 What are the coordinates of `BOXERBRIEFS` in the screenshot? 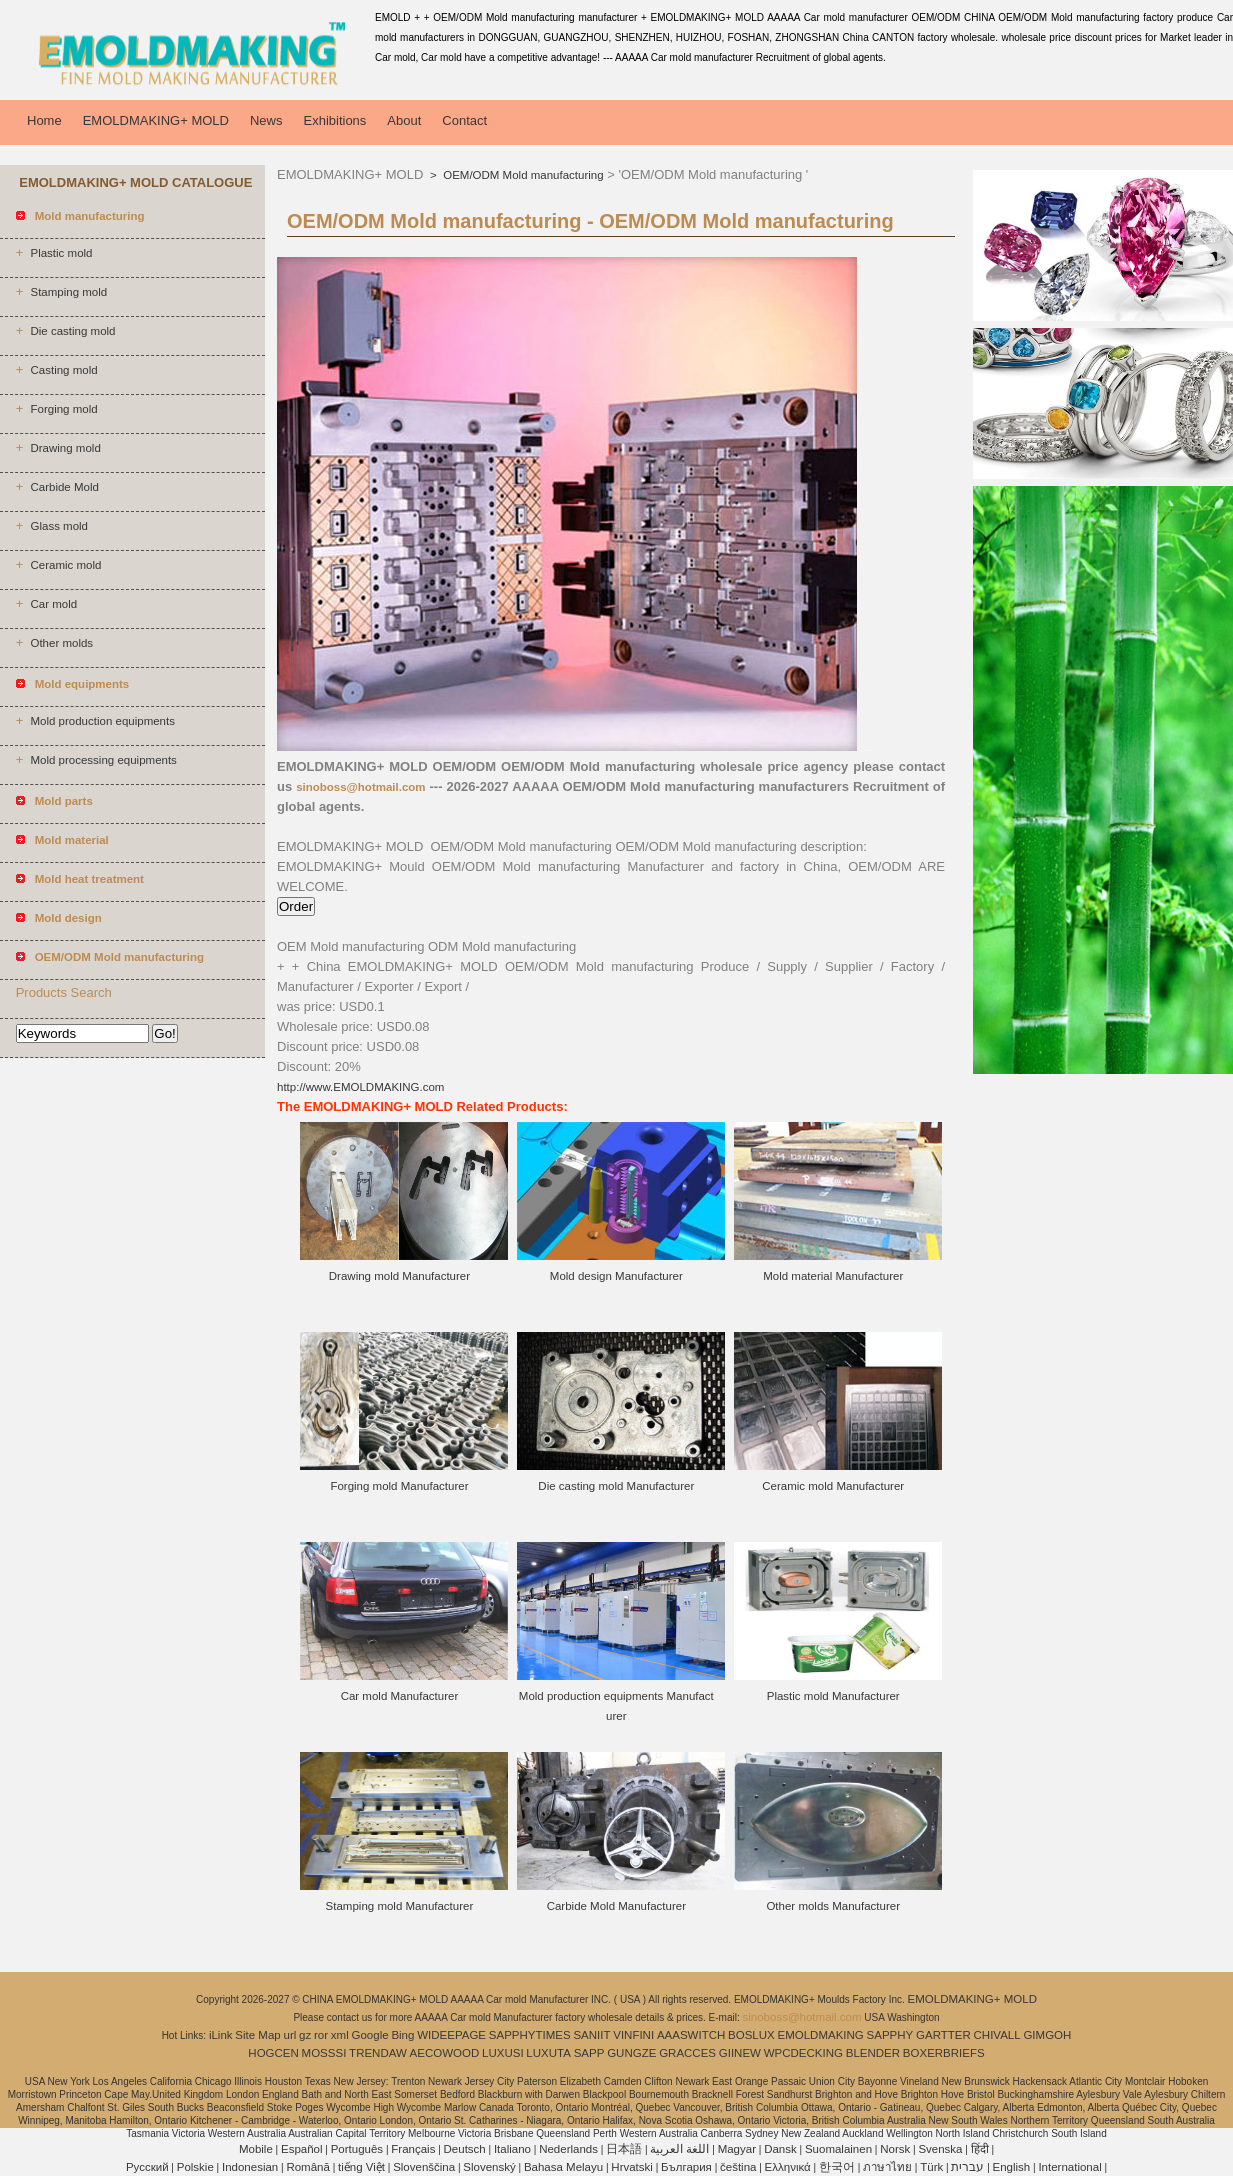 It's located at (944, 2053).